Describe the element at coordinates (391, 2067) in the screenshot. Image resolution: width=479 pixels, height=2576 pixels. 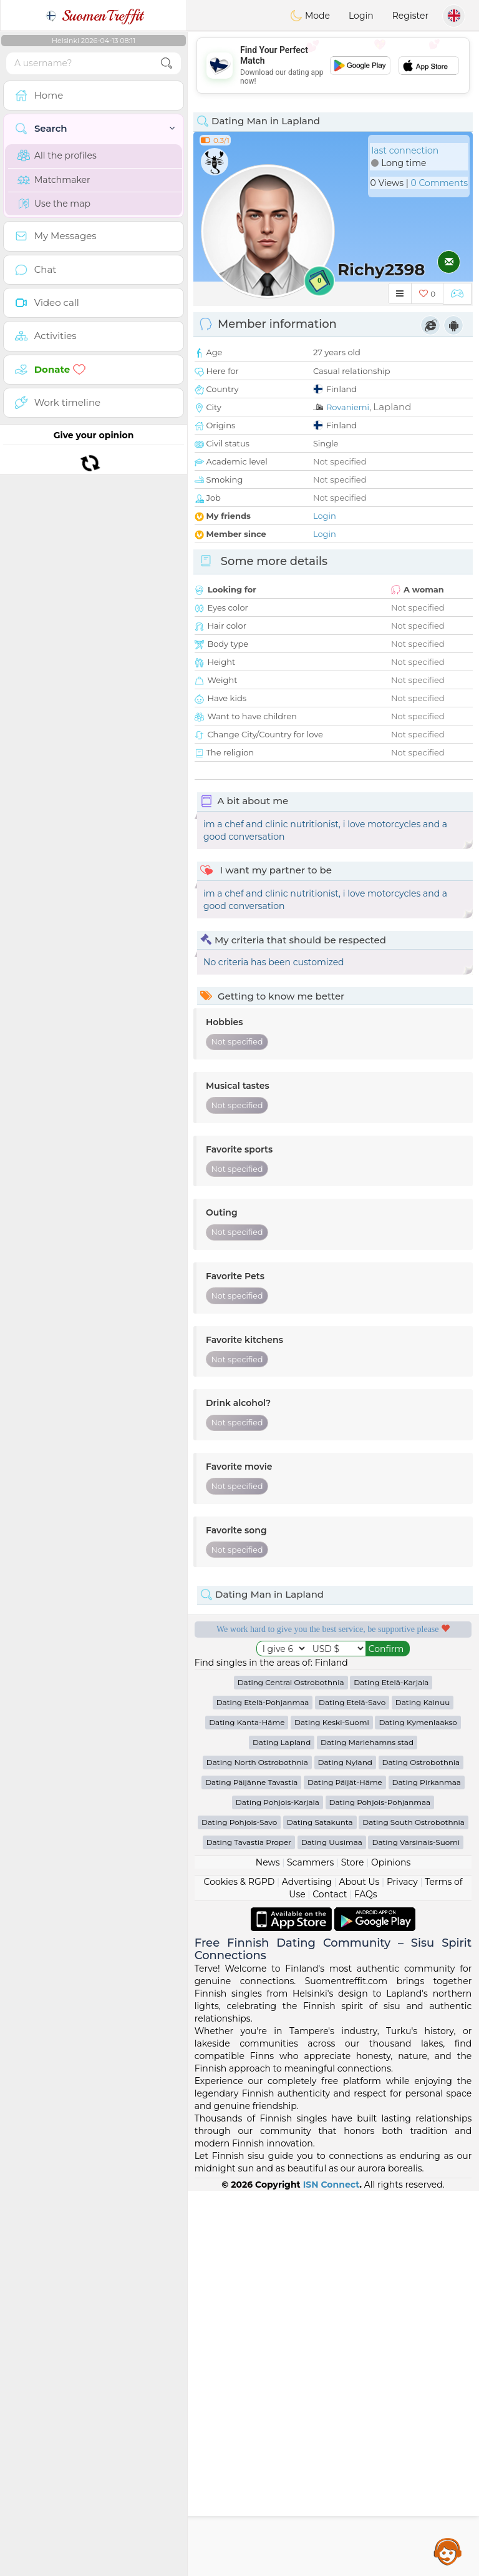
I see `Dating Etelä-Karjala` at that location.